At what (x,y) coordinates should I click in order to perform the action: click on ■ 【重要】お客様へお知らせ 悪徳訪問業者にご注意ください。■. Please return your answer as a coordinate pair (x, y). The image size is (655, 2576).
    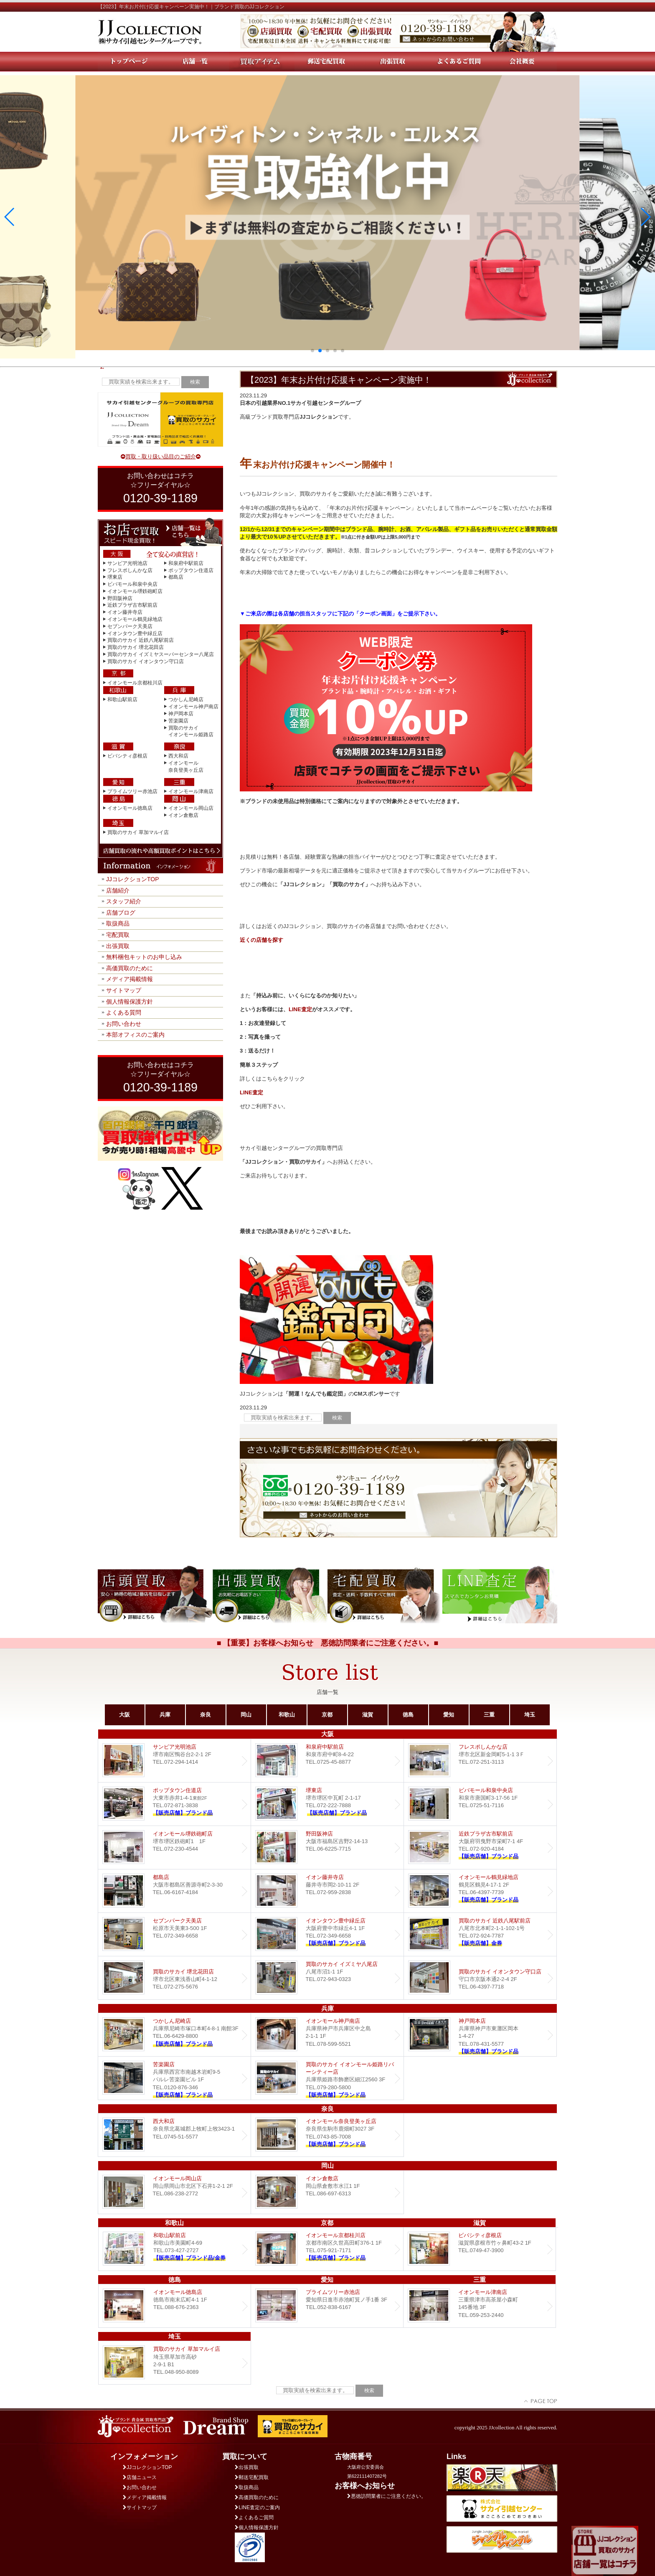
    Looking at the image, I should click on (328, 1643).